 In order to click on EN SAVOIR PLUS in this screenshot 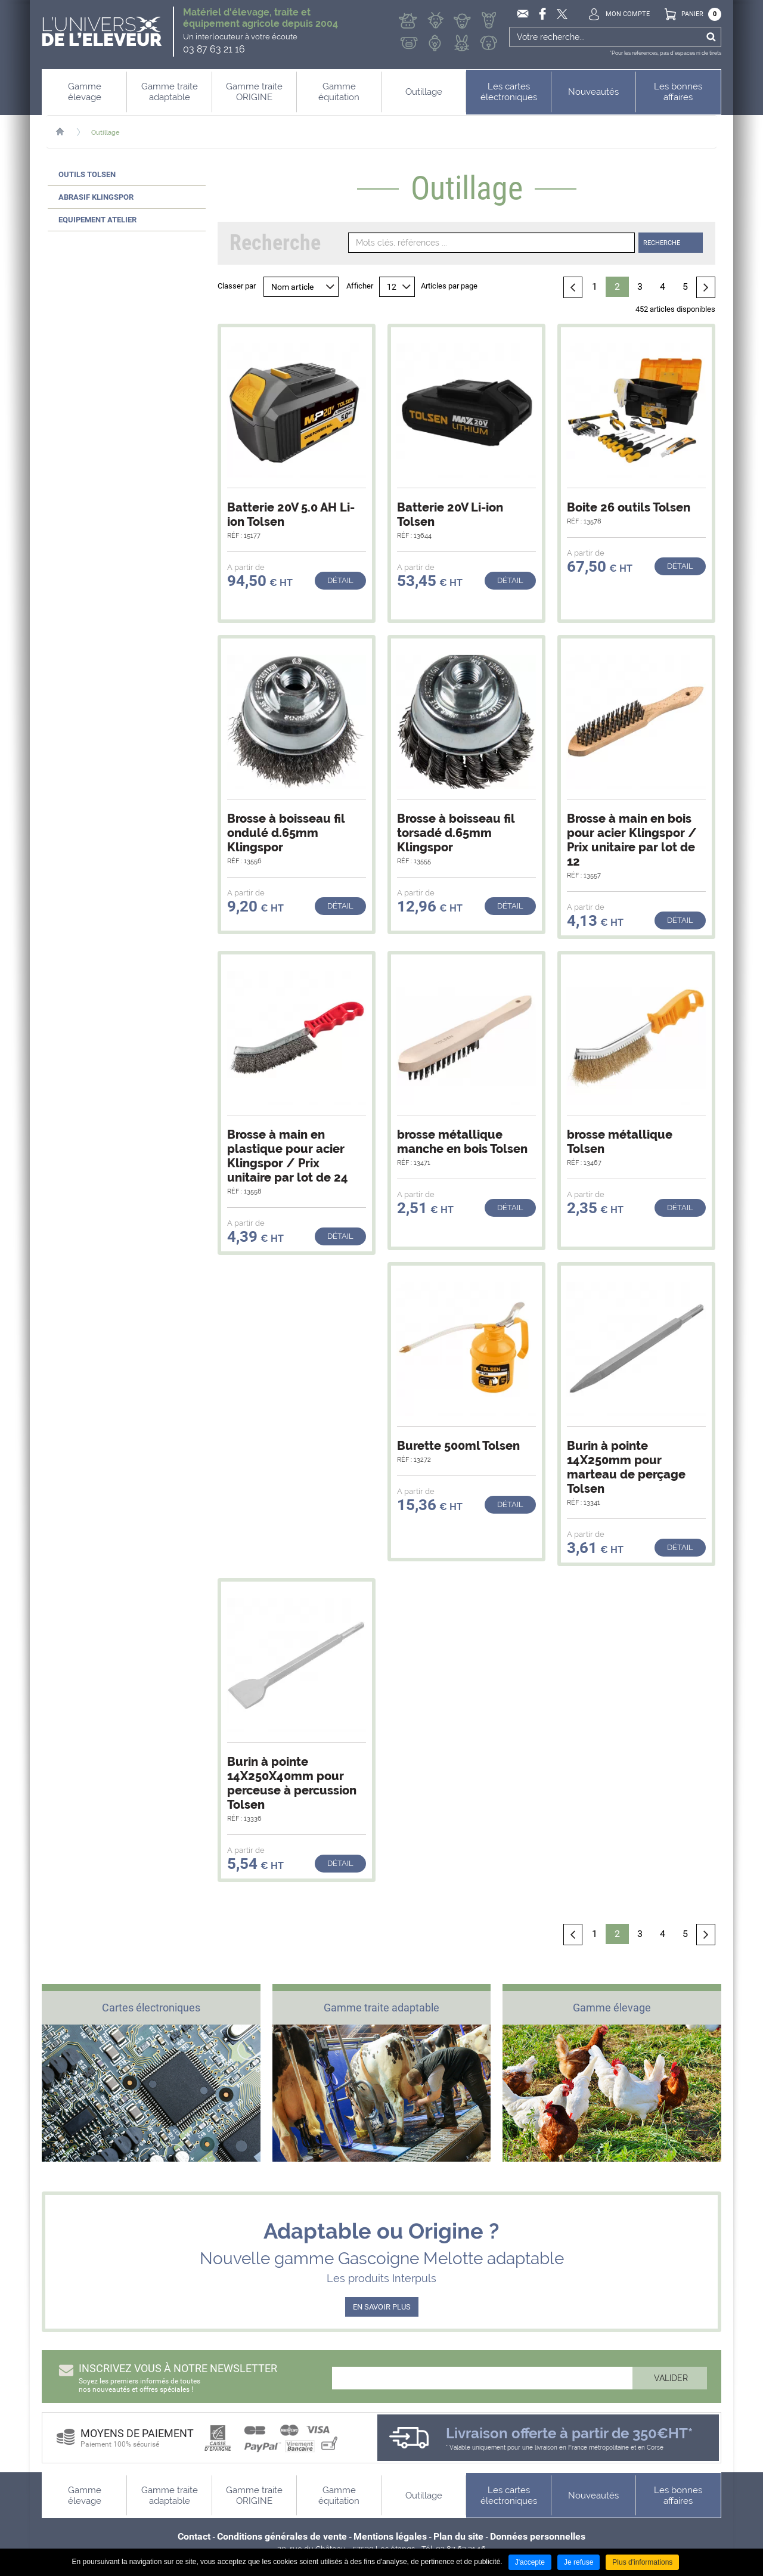, I will do `click(382, 2306)`.